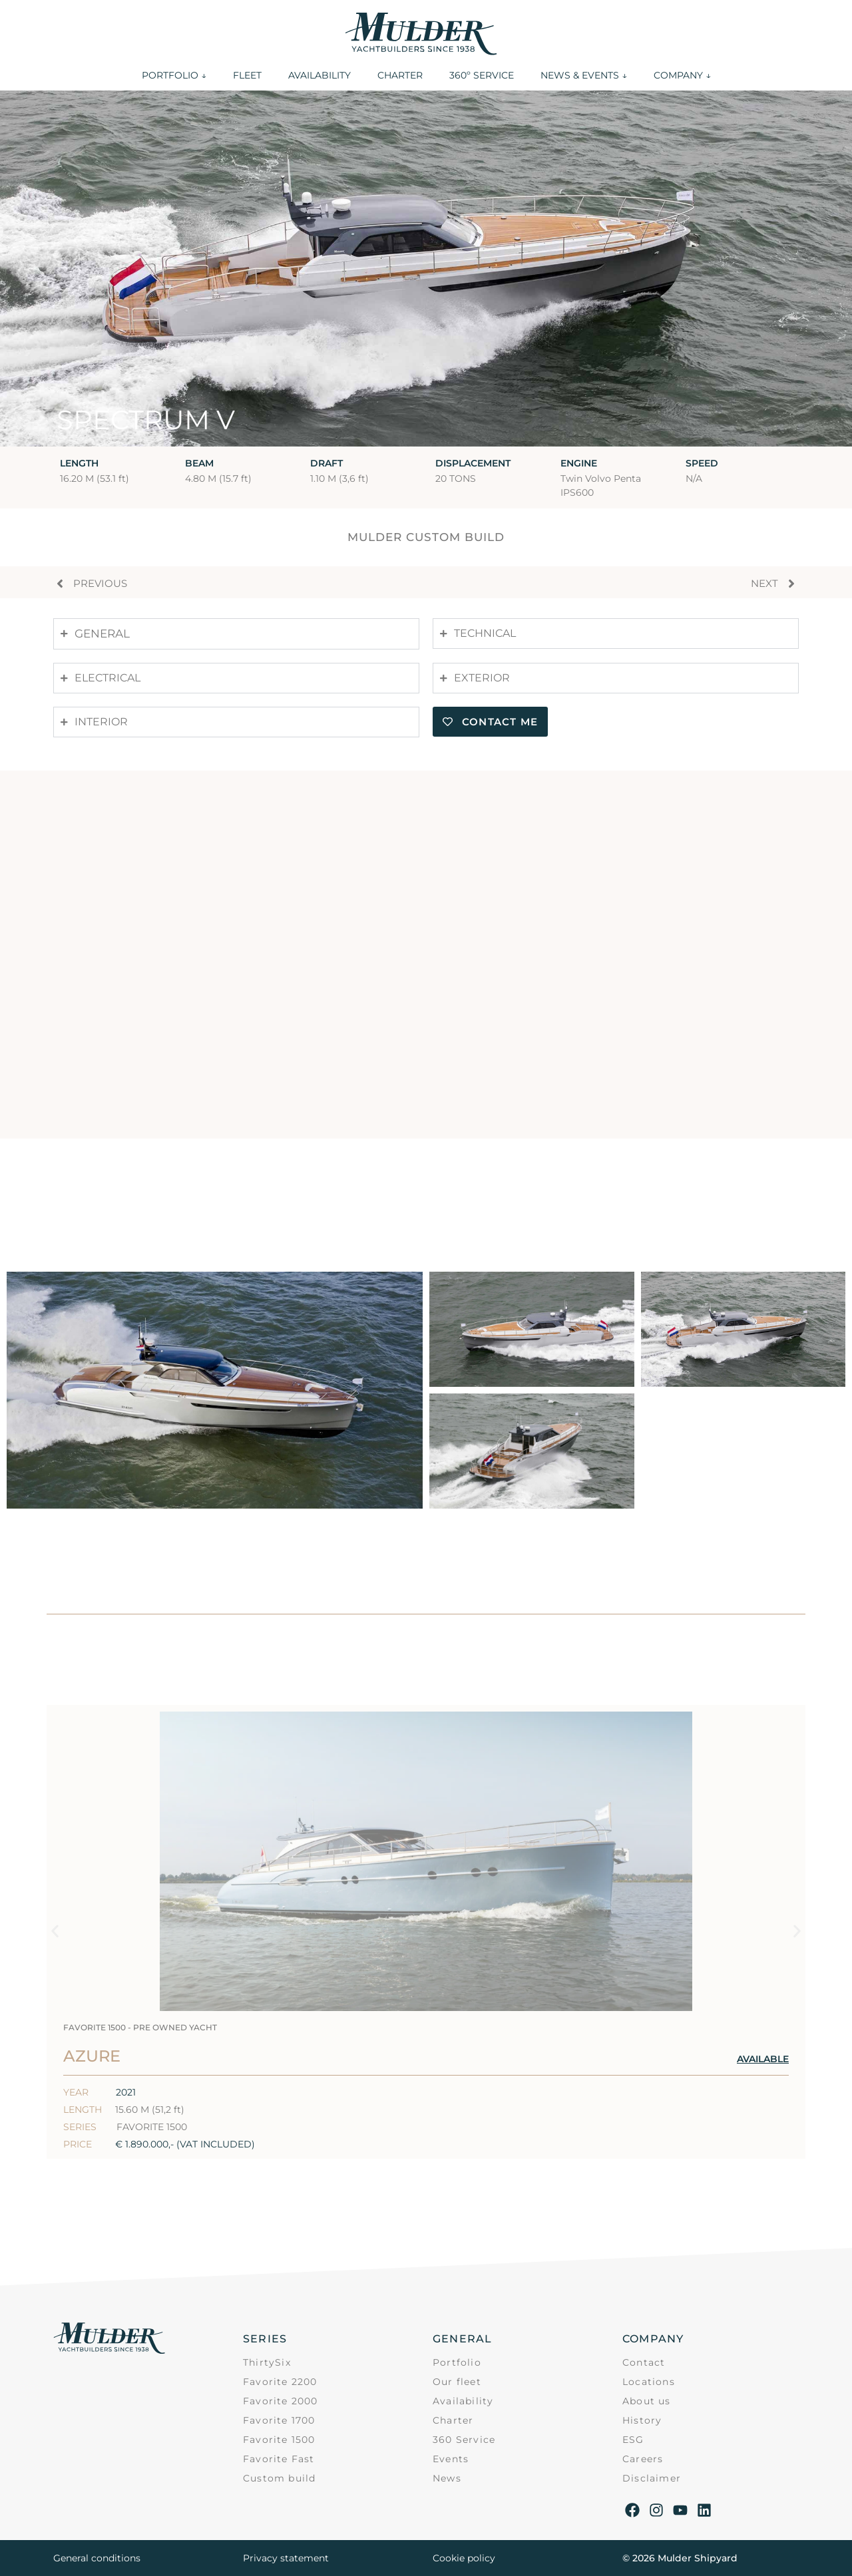 The height and width of the screenshot is (2576, 852). Describe the element at coordinates (279, 2420) in the screenshot. I see `Favorite 1700` at that location.